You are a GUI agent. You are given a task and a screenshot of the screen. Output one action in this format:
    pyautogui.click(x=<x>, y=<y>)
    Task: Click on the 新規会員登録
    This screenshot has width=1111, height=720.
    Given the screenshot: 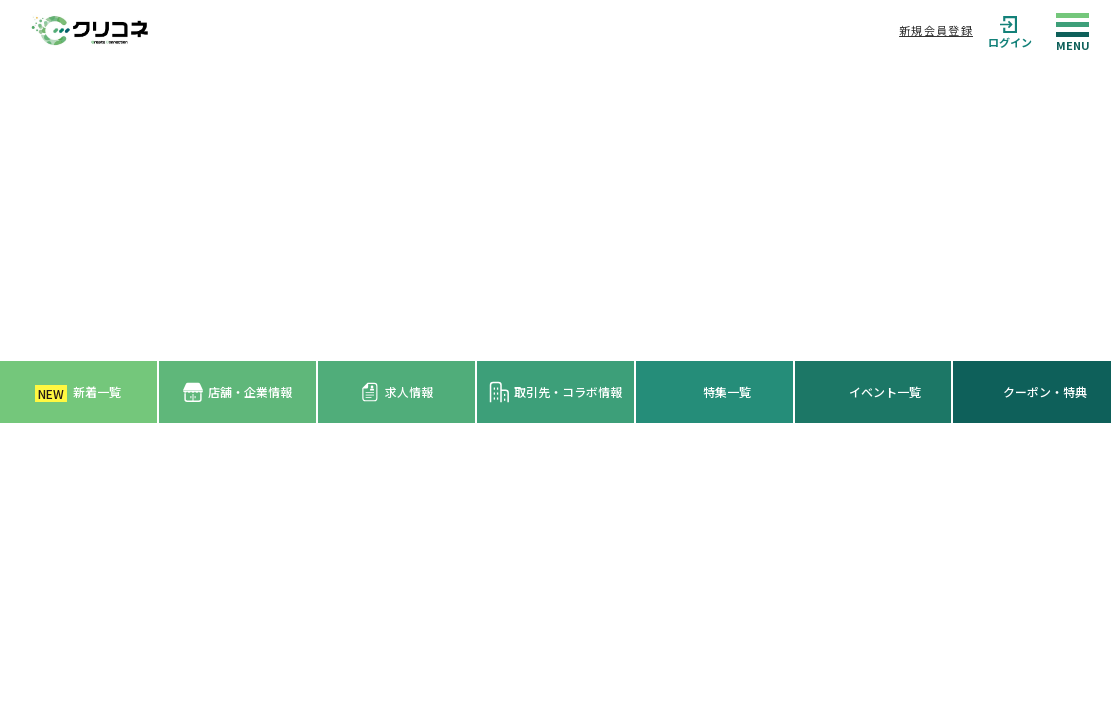 What is the action you would take?
    pyautogui.click(x=936, y=30)
    